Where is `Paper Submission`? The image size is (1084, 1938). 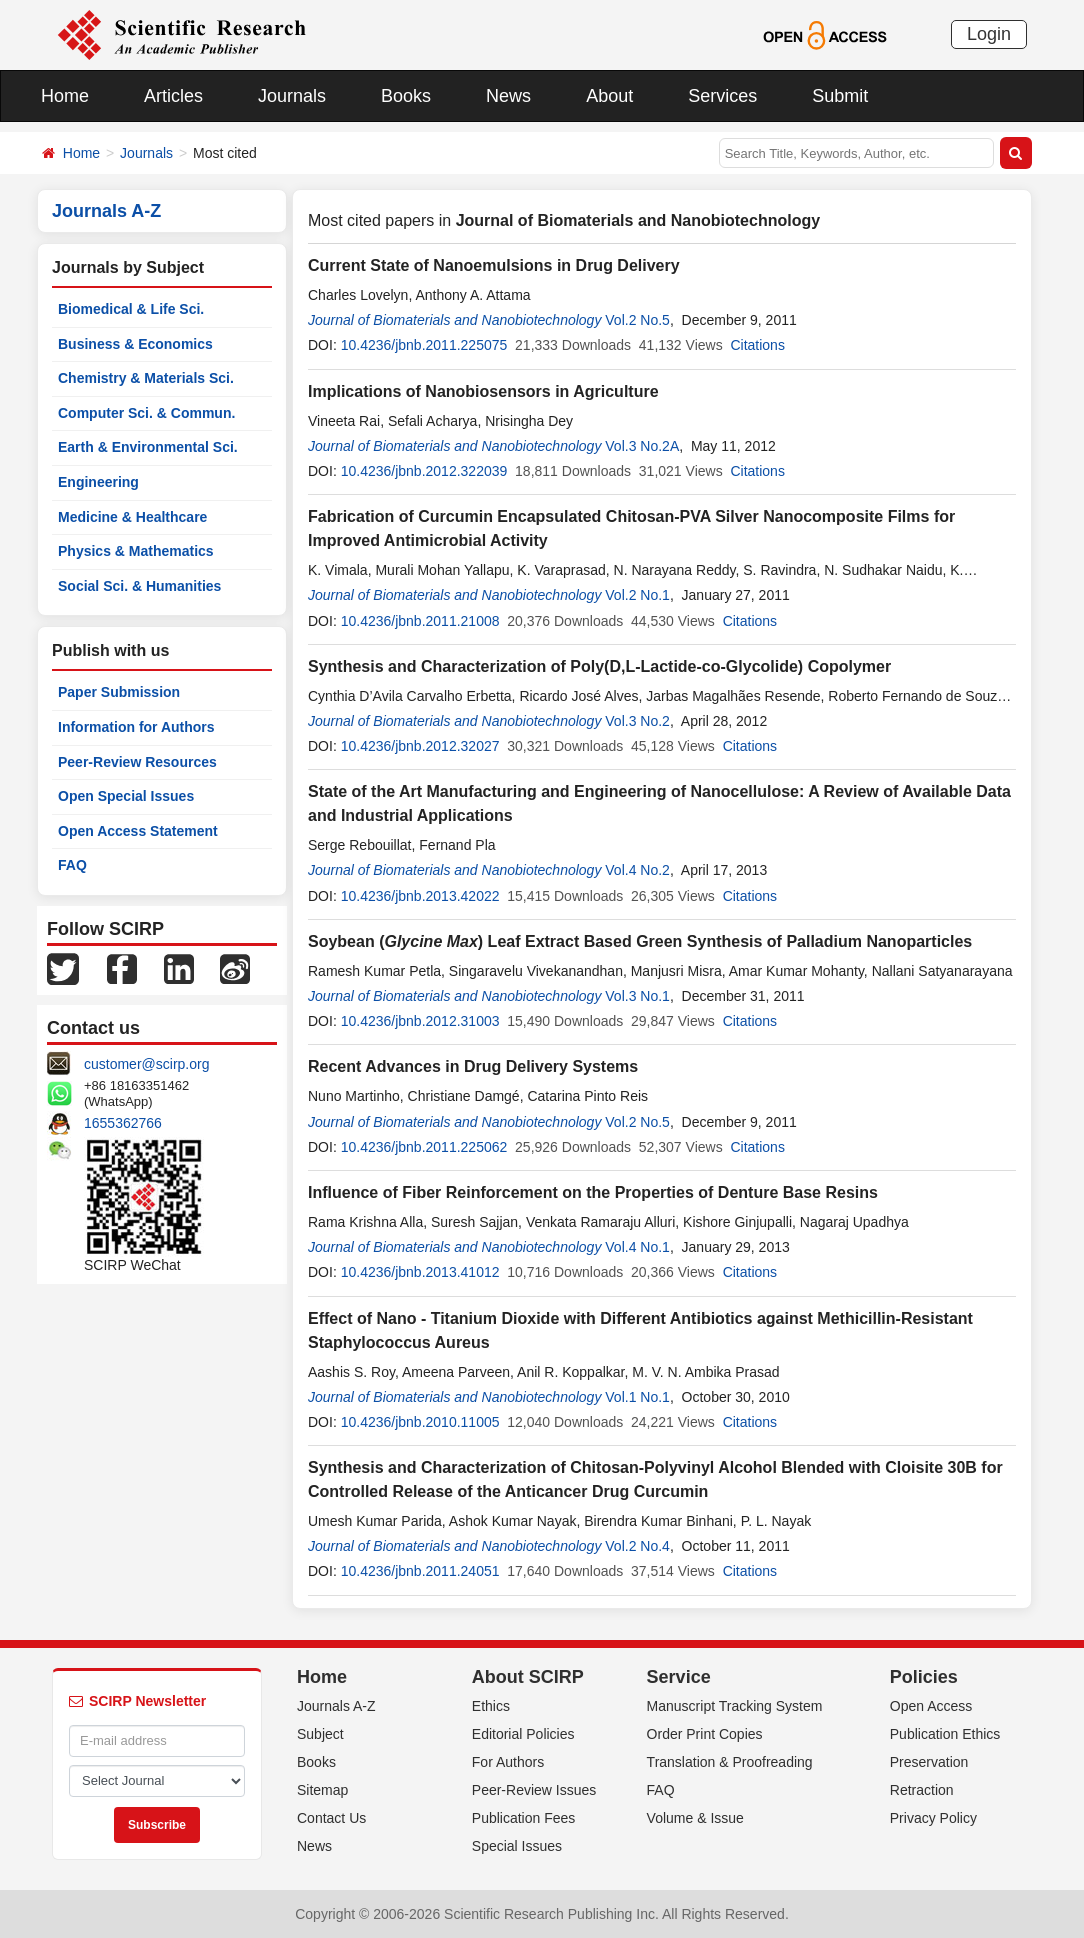 Paper Submission is located at coordinates (119, 692).